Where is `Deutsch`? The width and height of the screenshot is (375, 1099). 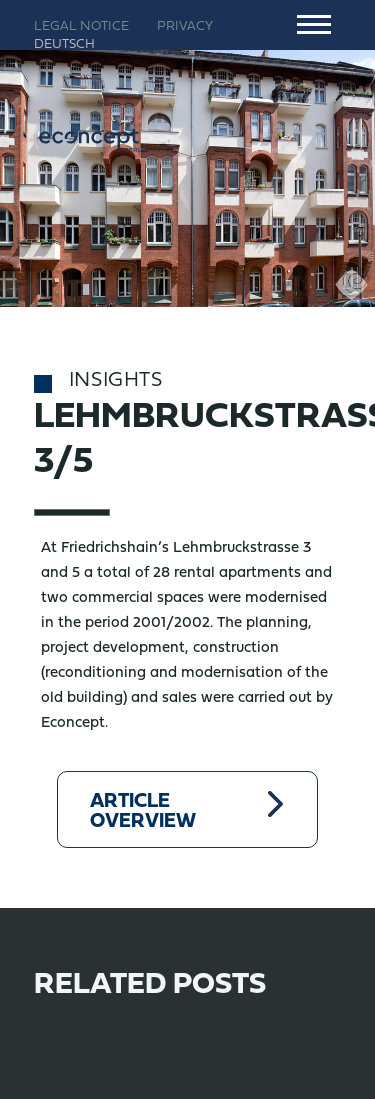 Deutsch is located at coordinates (64, 45).